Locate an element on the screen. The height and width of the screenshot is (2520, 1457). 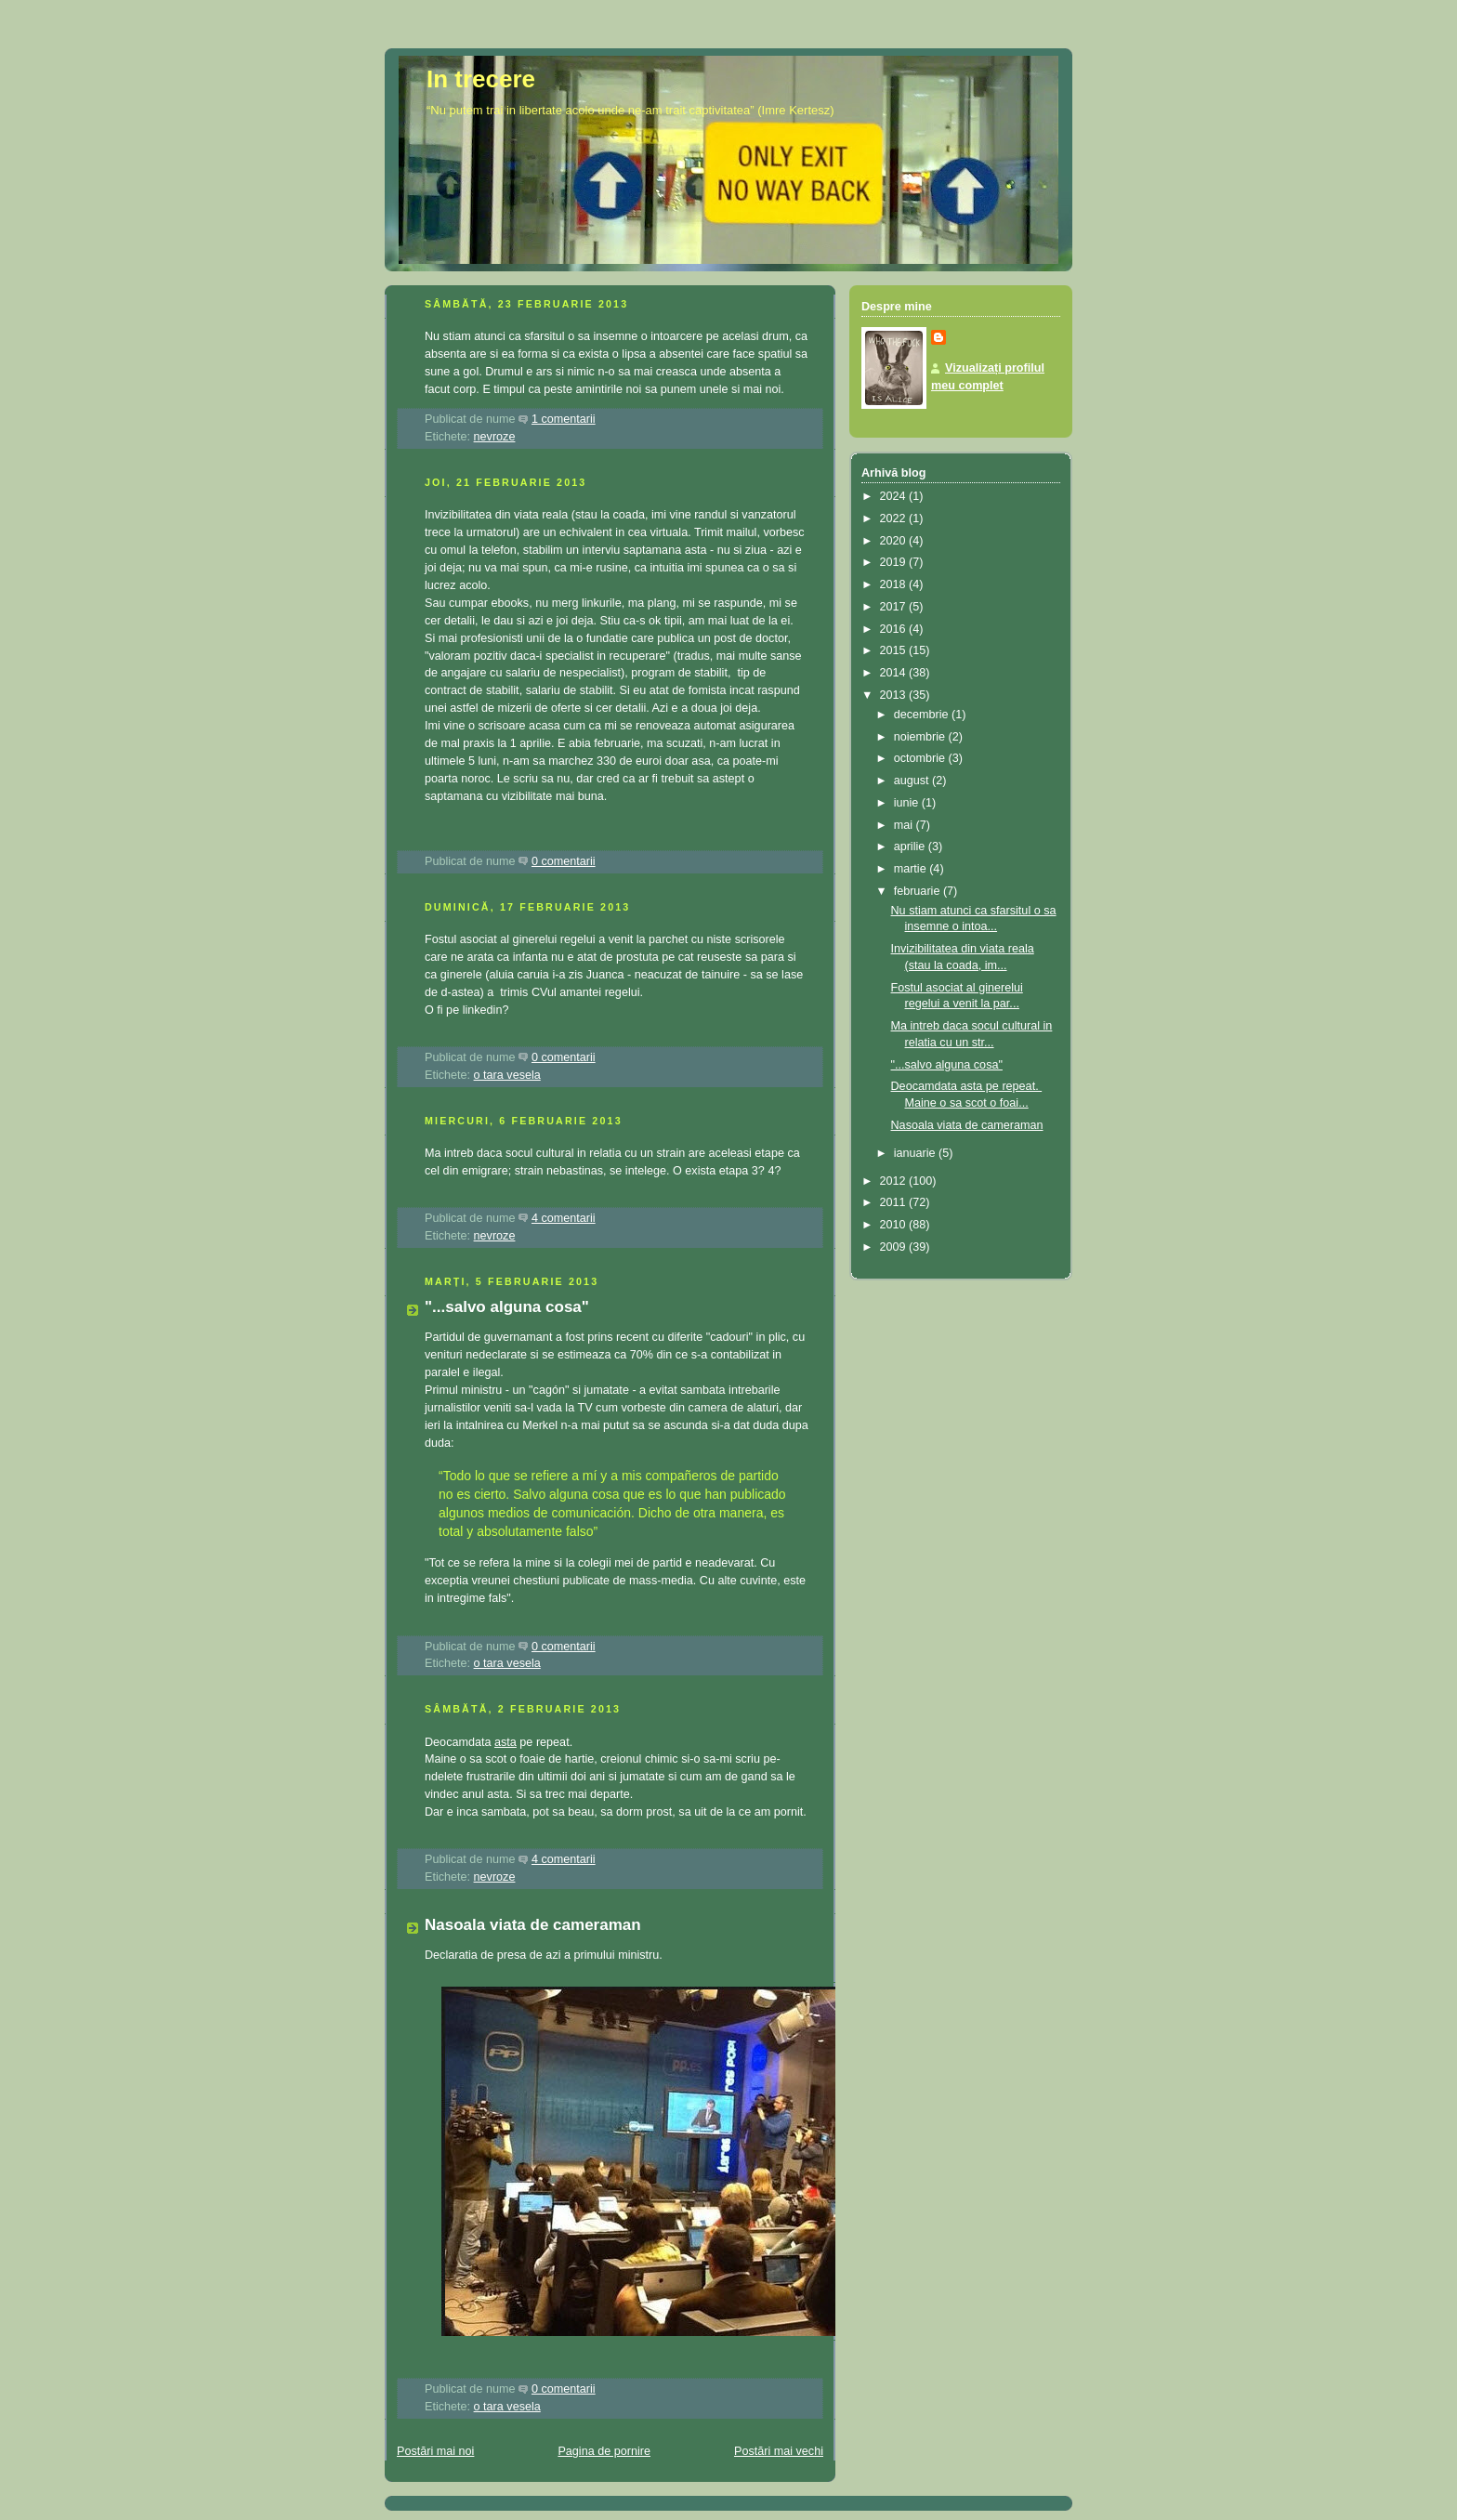
o tara vesela is located at coordinates (507, 1075).